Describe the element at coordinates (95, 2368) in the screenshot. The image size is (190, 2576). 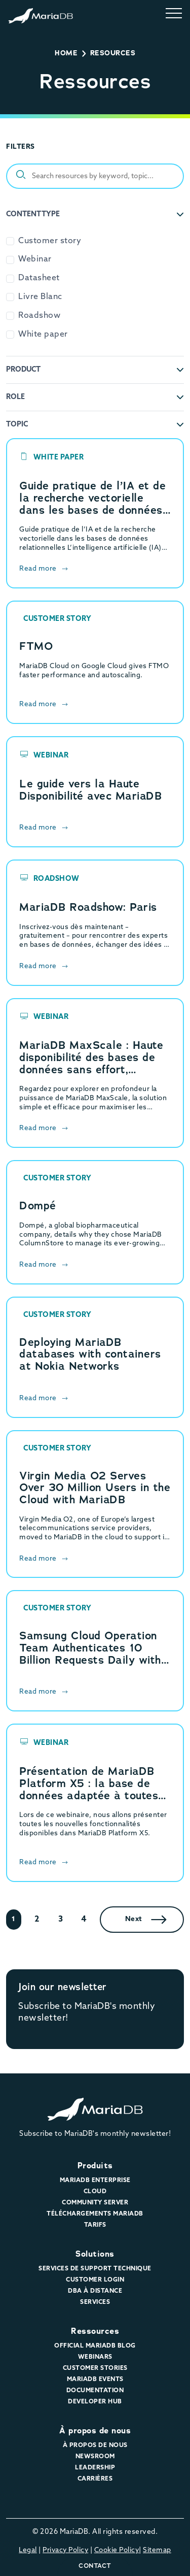
I see `Customer Stories` at that location.